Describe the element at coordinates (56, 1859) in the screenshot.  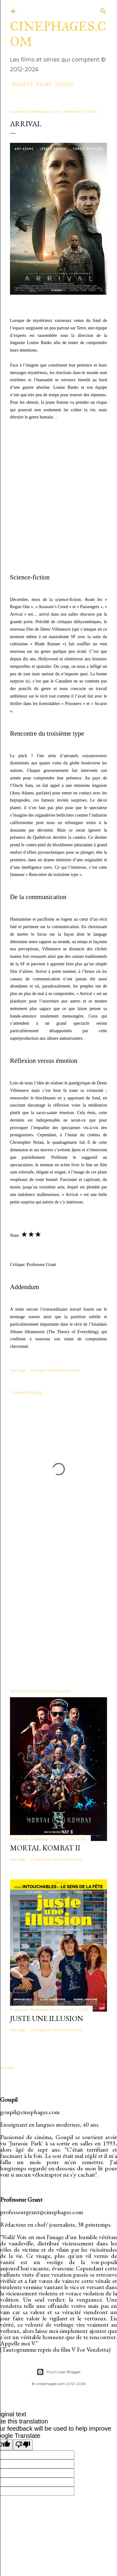
I see `Enregistrer un commentaire` at that location.